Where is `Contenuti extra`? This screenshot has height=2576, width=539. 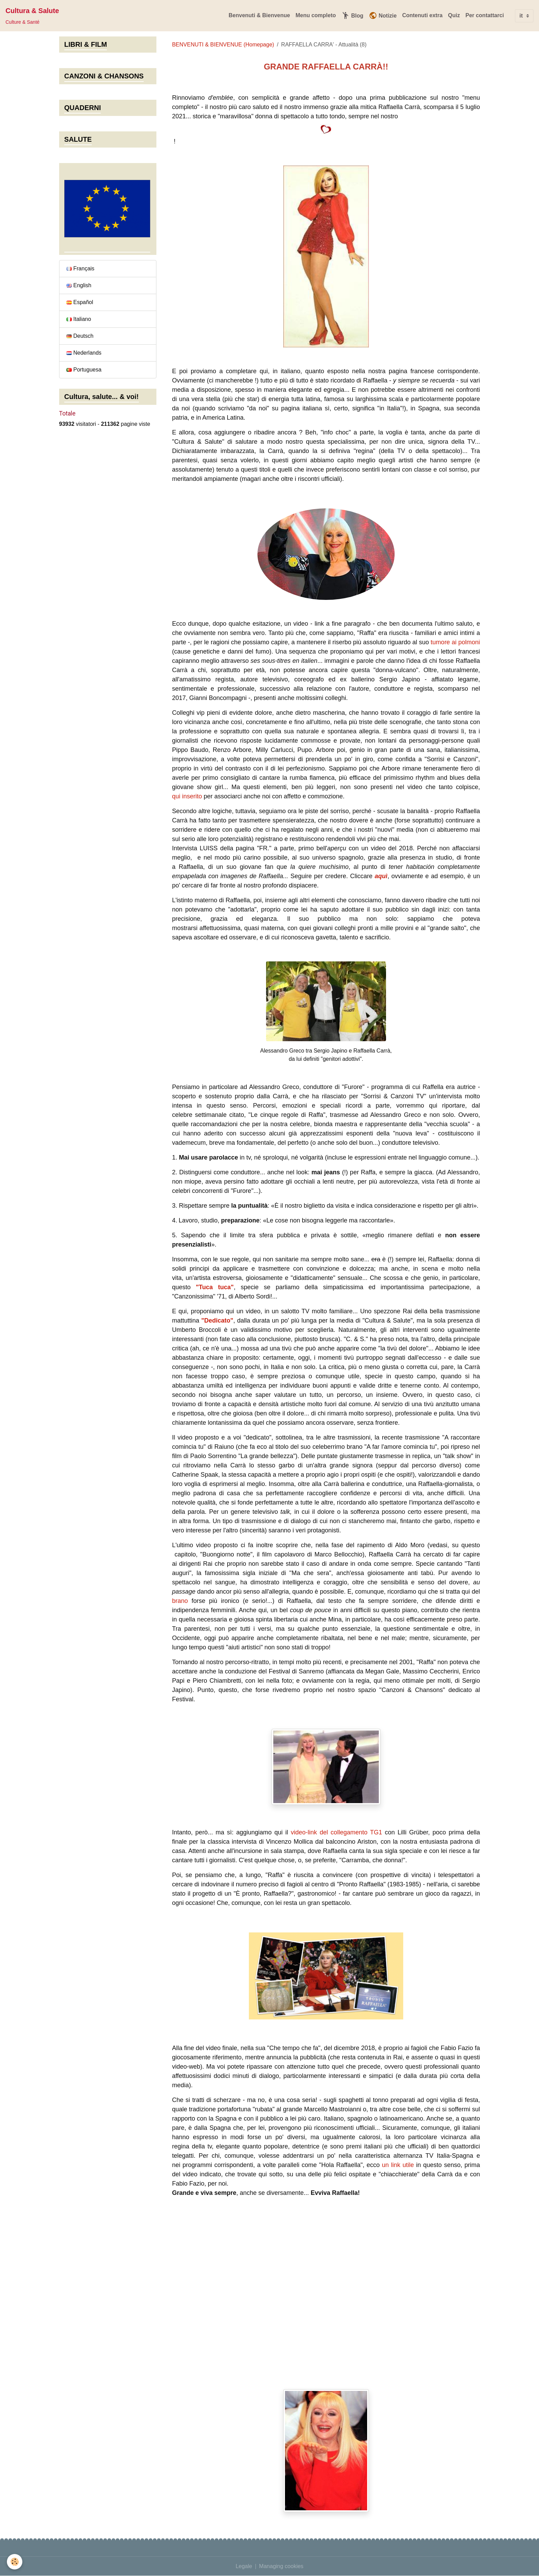 Contenuti extra is located at coordinates (422, 15).